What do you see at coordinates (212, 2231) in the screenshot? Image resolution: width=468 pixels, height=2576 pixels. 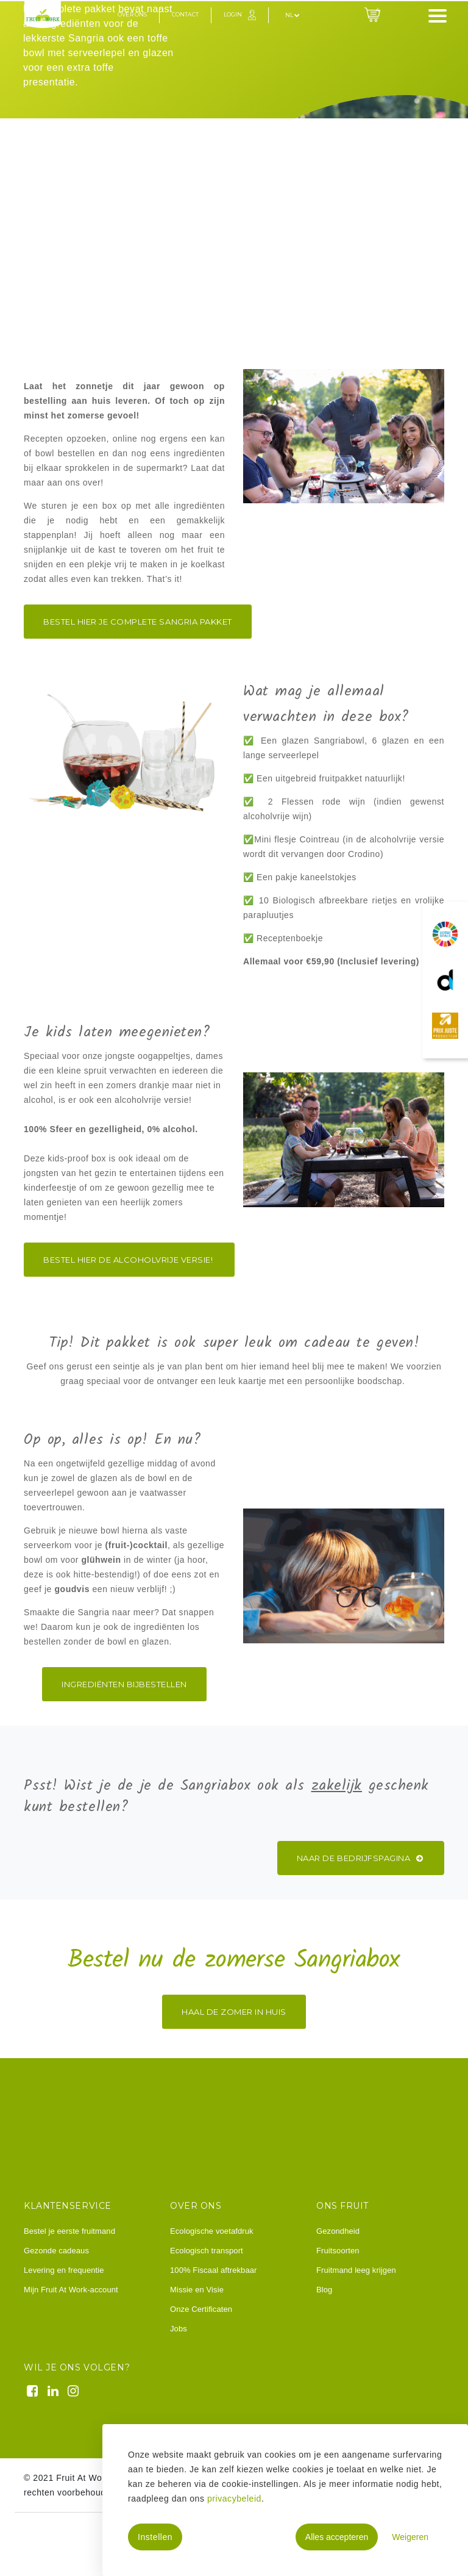 I see `Ecologische voetafdruk` at bounding box center [212, 2231].